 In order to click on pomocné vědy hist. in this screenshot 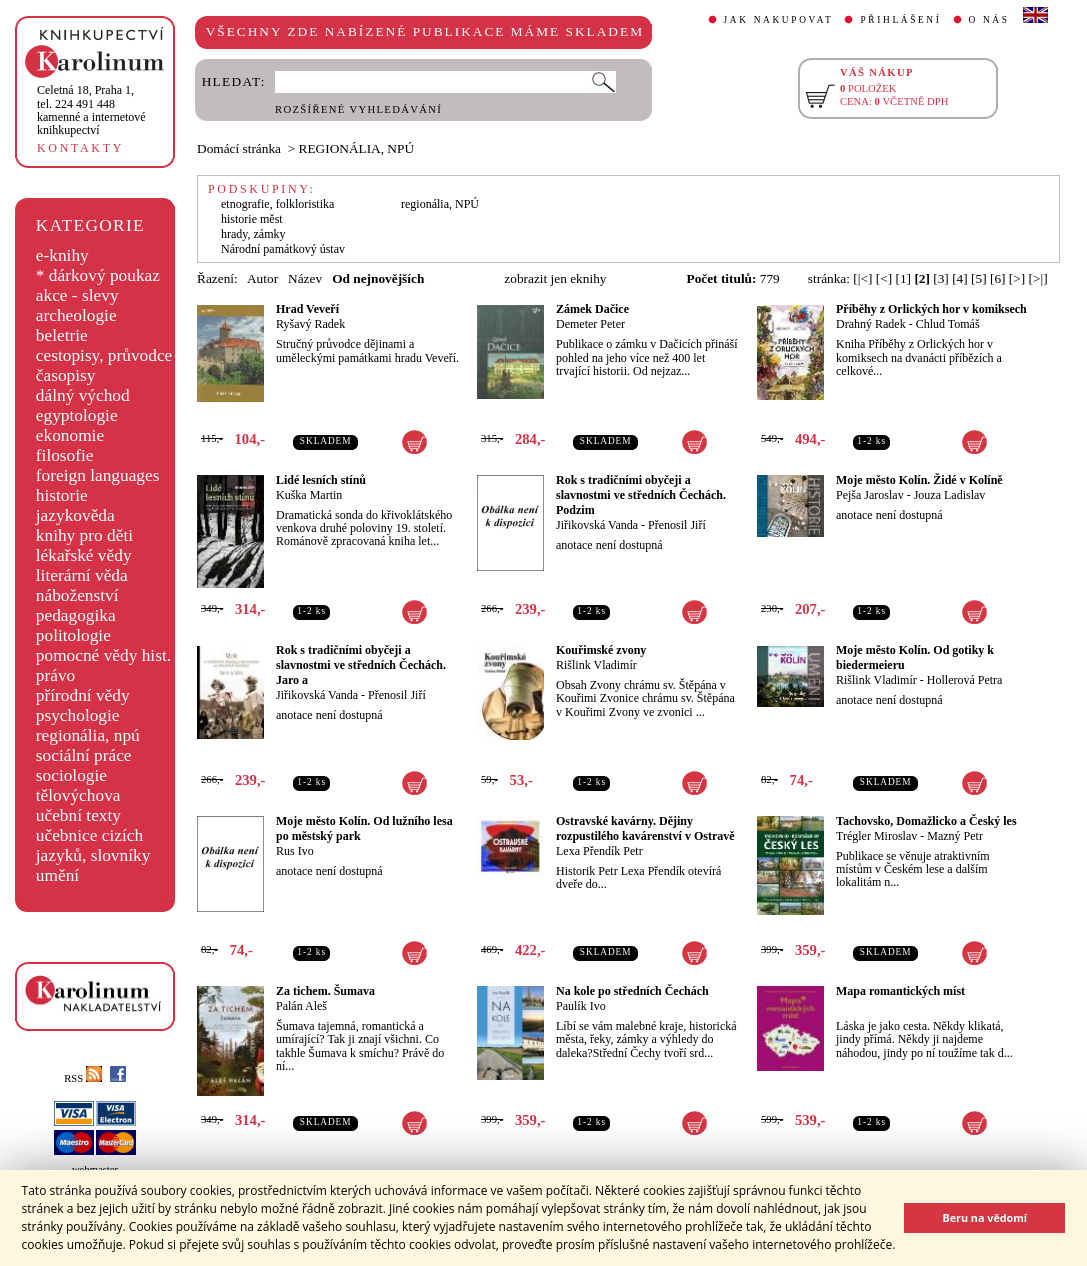, I will do `click(103, 655)`.